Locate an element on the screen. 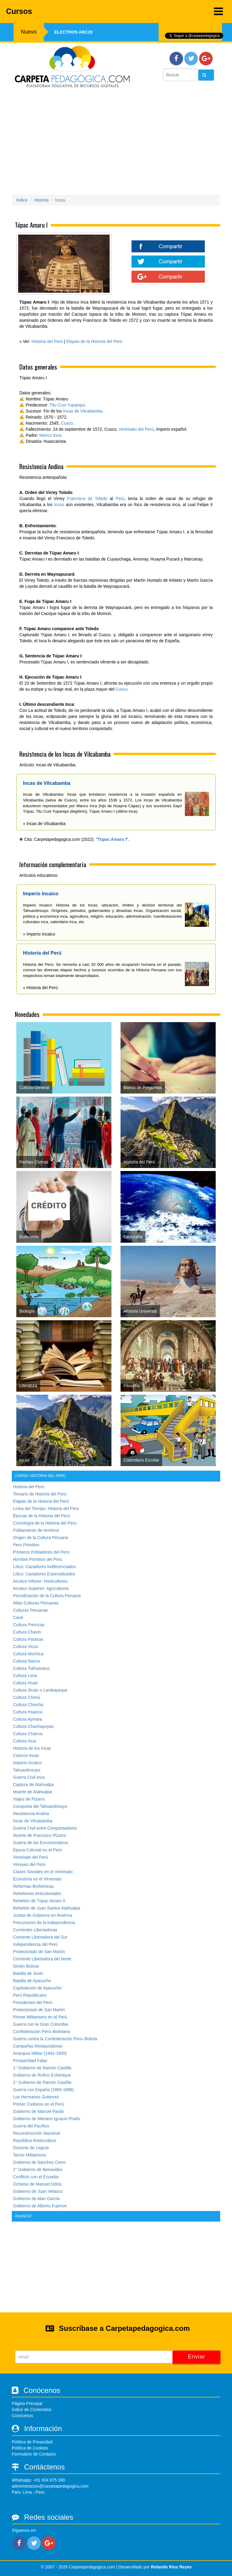 The width and height of the screenshot is (232, 2576). Independencia del Perú is located at coordinates (35, 1944).